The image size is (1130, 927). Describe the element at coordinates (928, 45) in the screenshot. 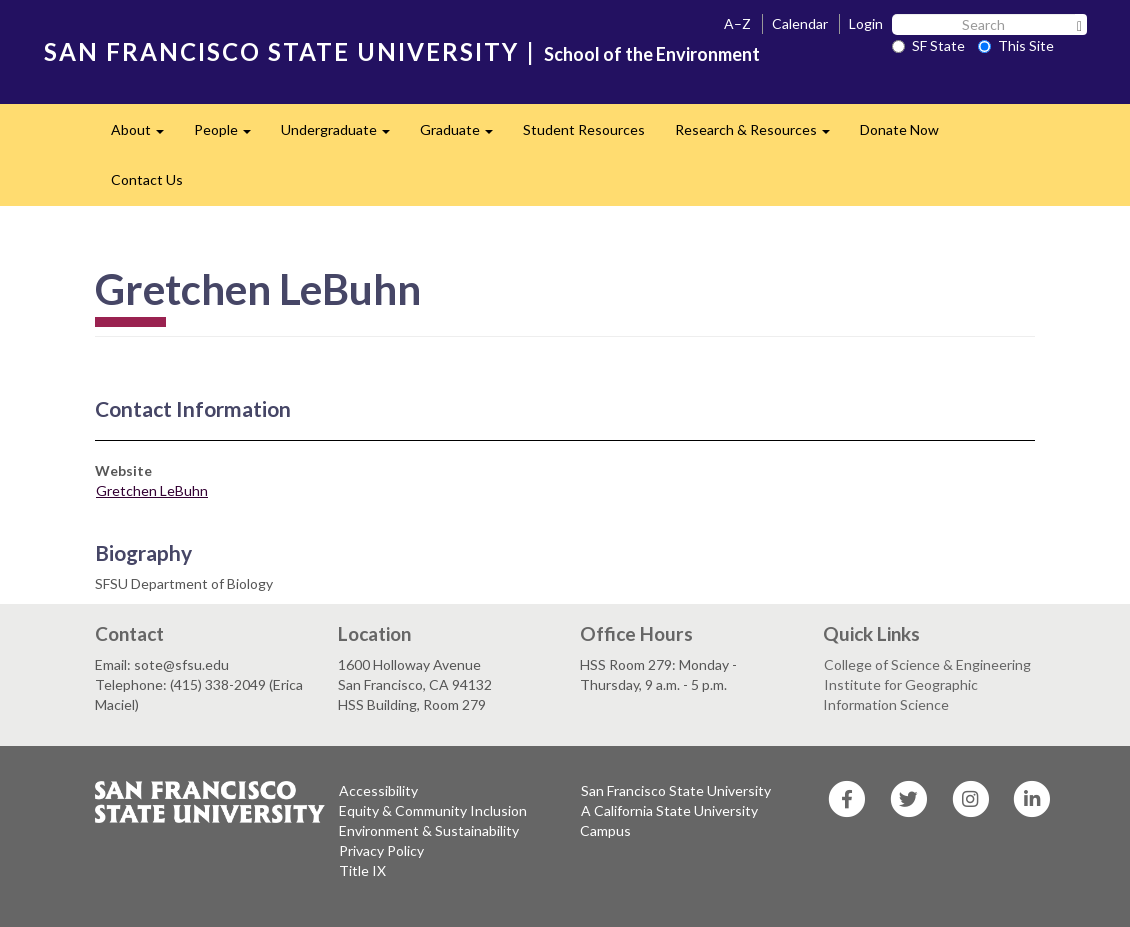

I see `SF State` at that location.